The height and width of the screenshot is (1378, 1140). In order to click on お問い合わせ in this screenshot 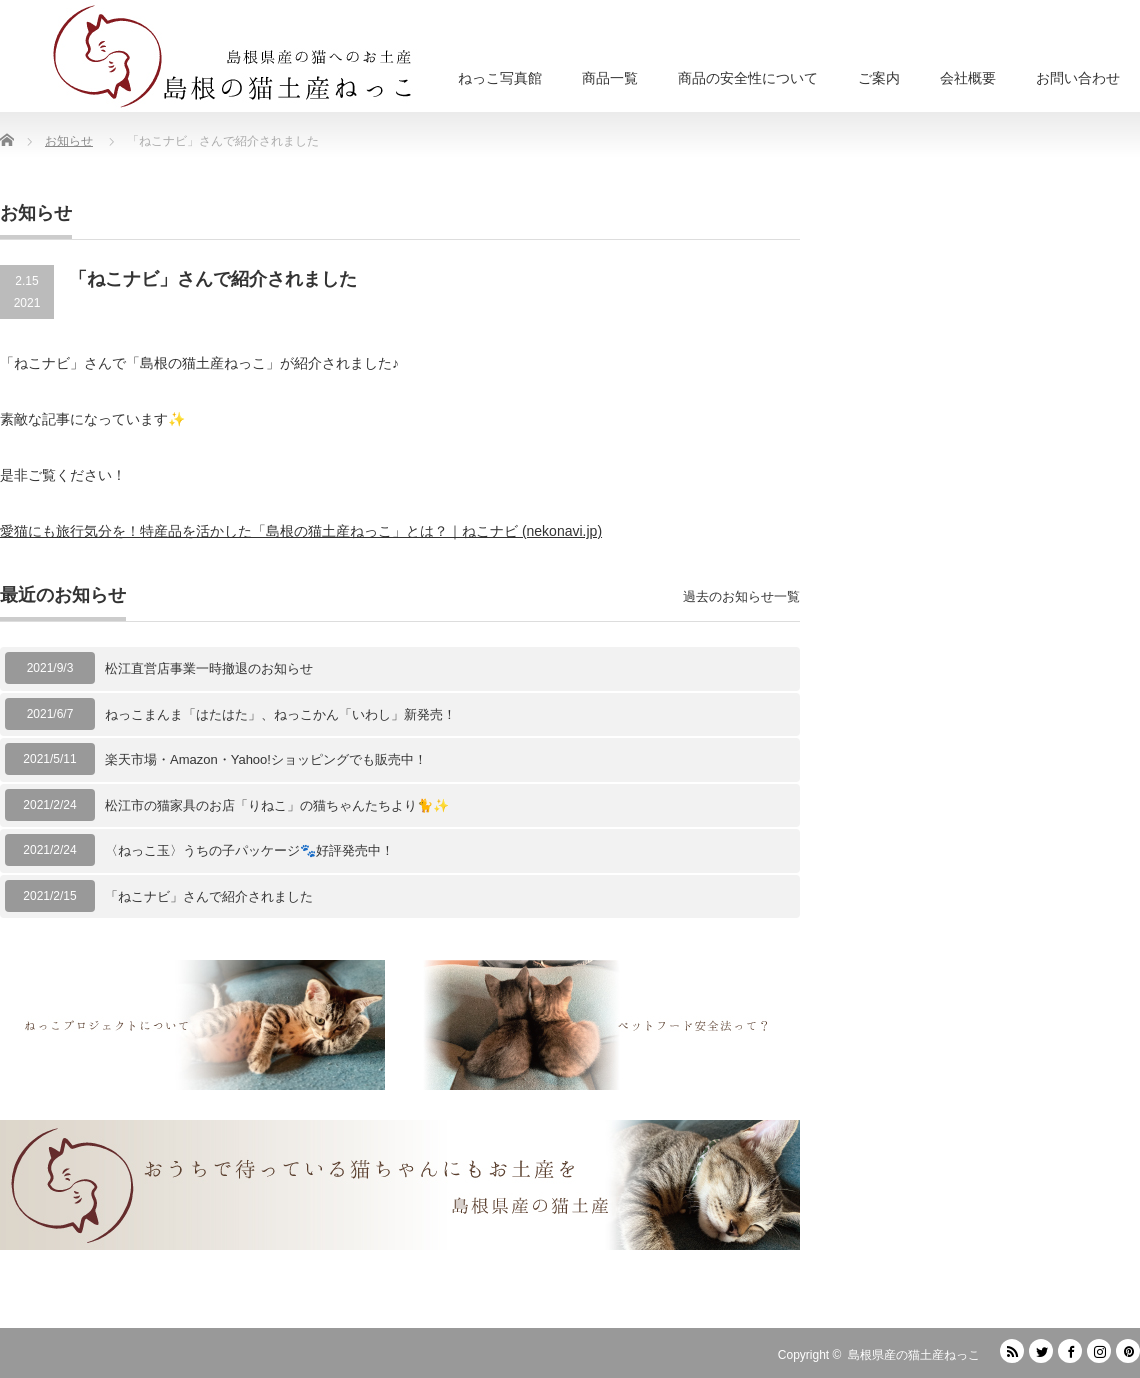, I will do `click(1078, 78)`.